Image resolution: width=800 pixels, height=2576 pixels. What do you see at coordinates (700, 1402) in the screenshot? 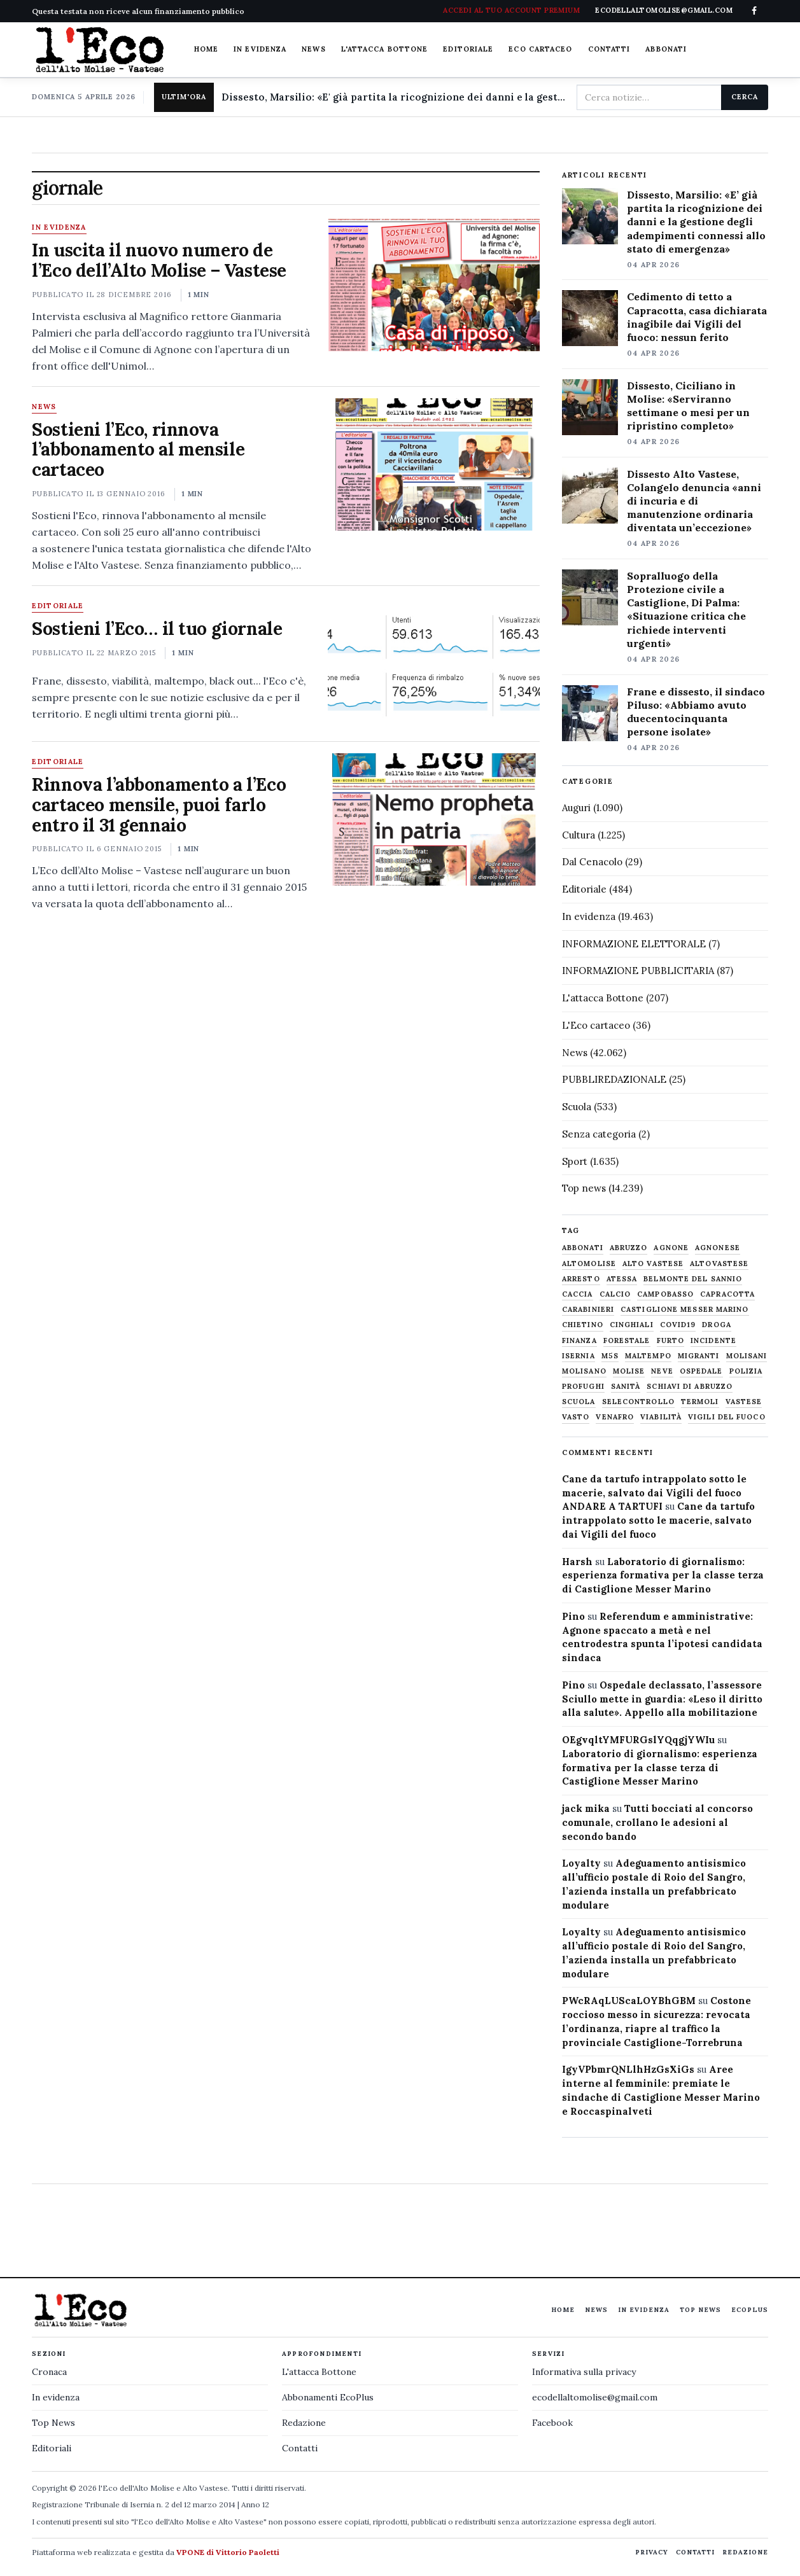
I see `termoli [termoli (666 elementi)]` at bounding box center [700, 1402].